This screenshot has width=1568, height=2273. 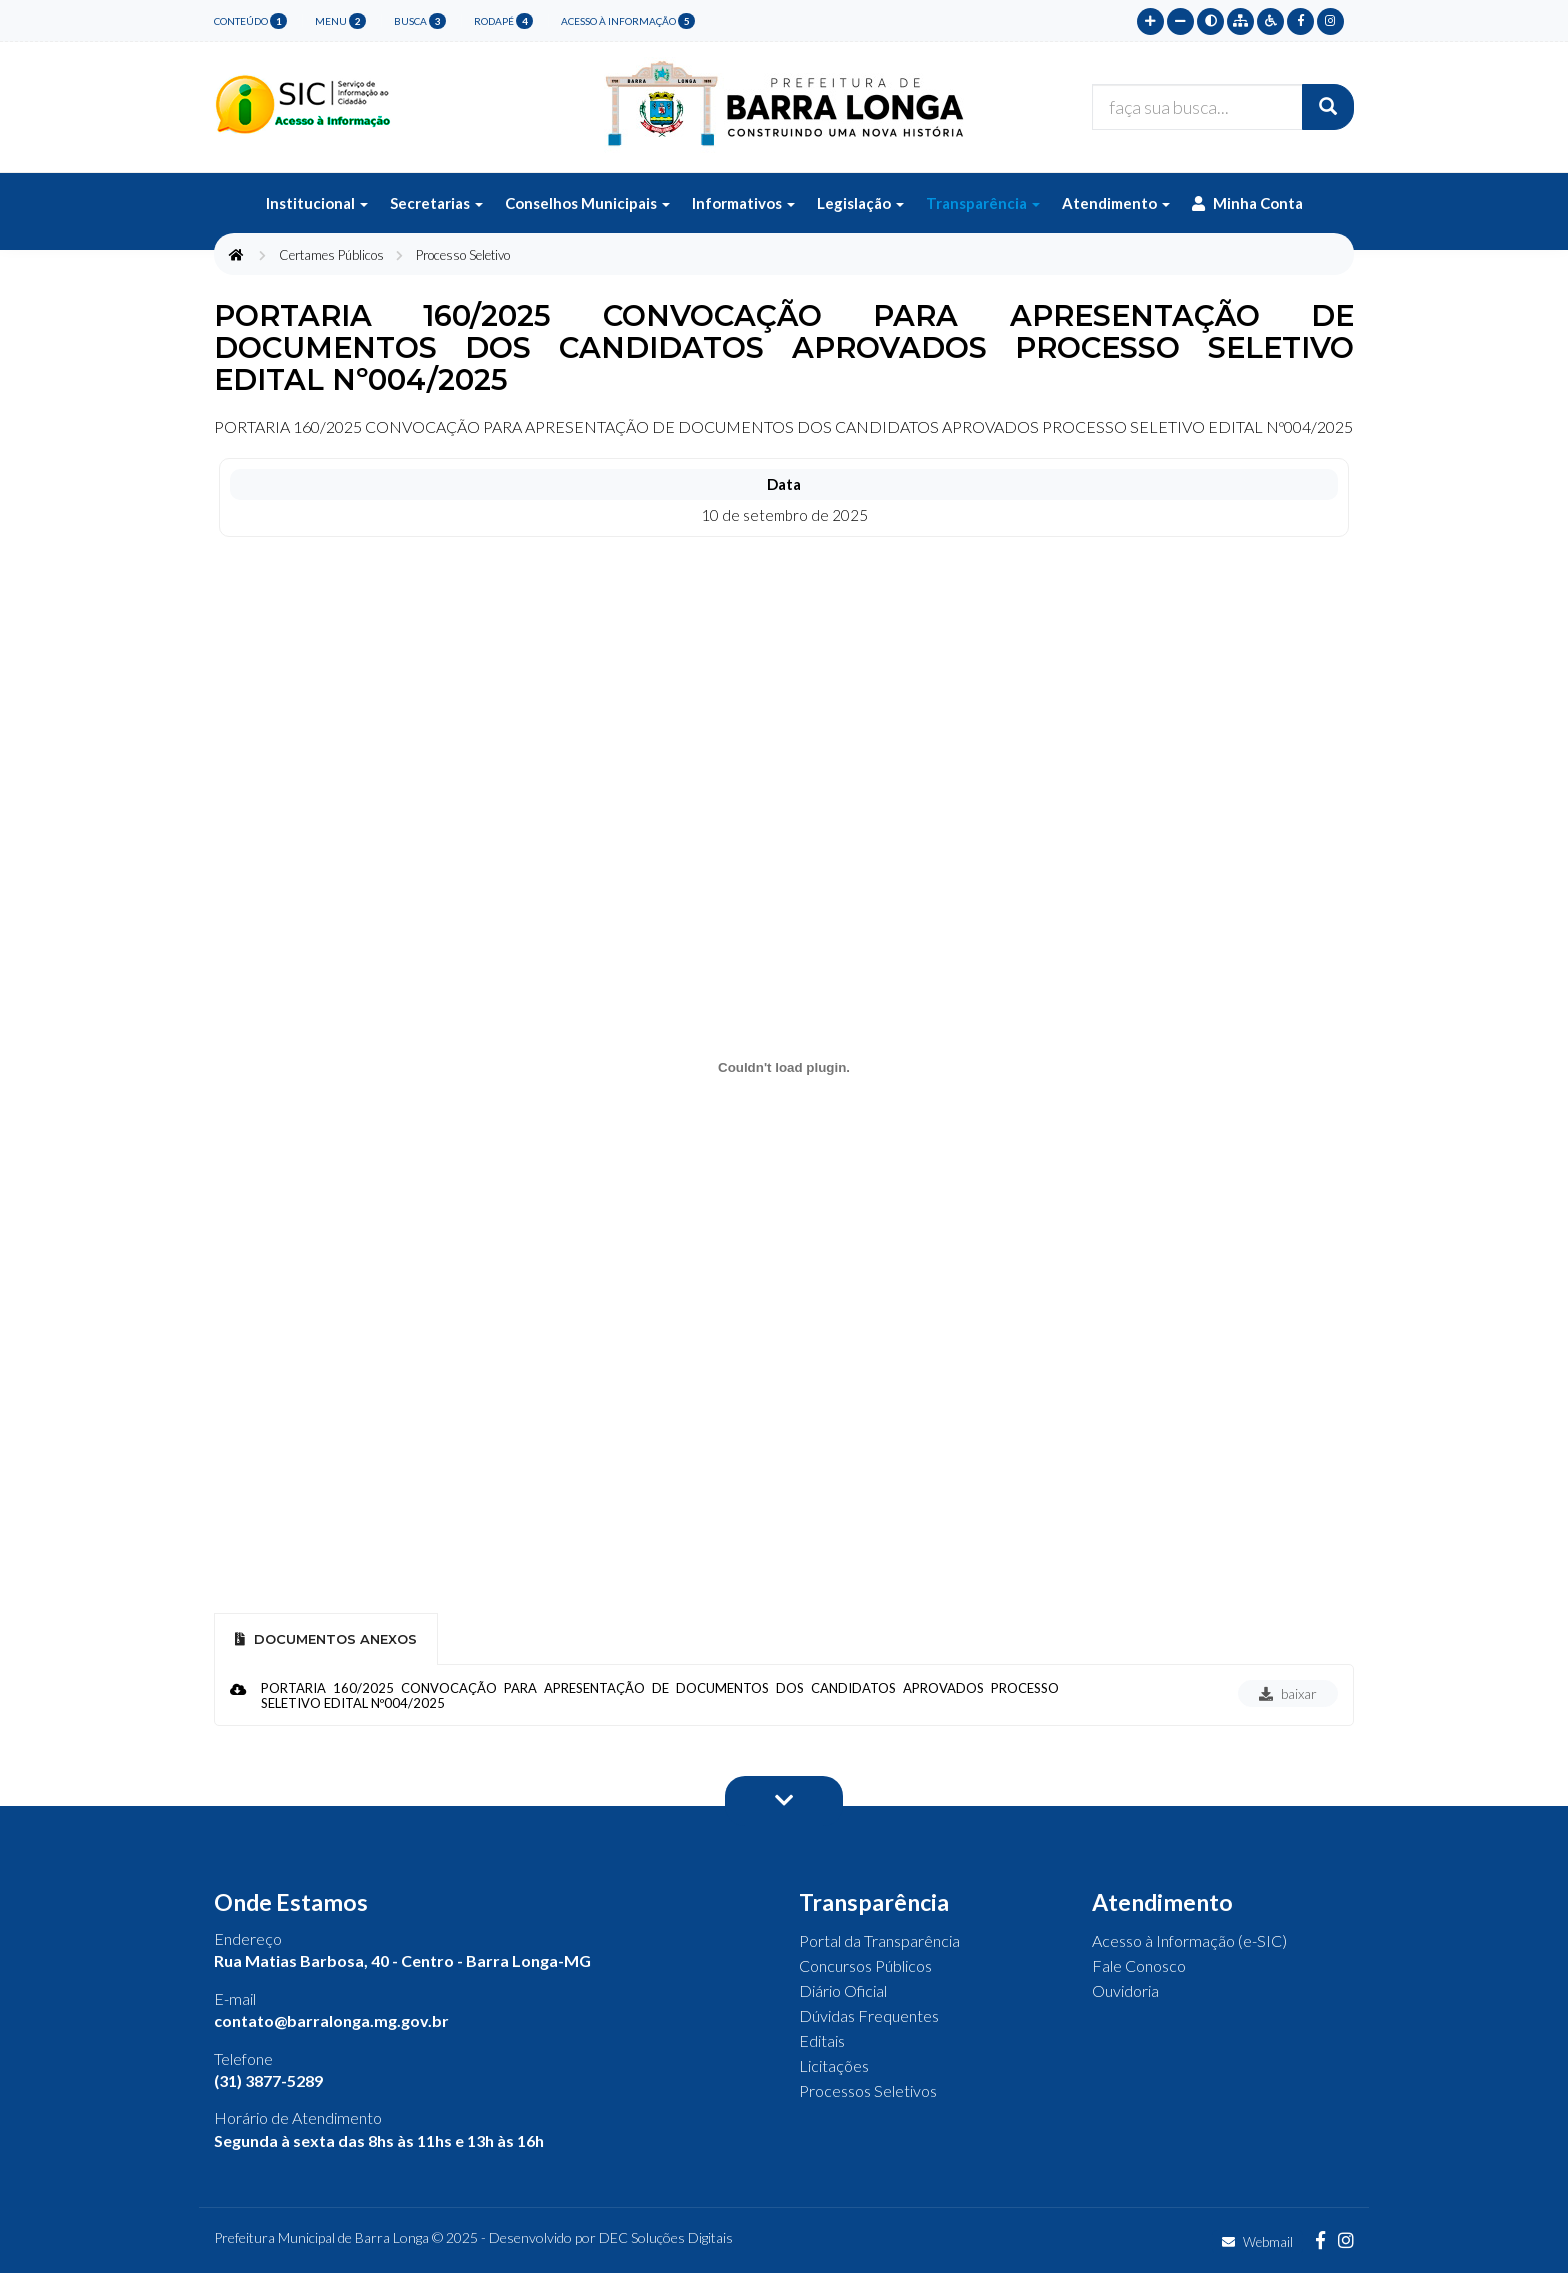 What do you see at coordinates (983, 203) in the screenshot?
I see `Transparência [button]` at bounding box center [983, 203].